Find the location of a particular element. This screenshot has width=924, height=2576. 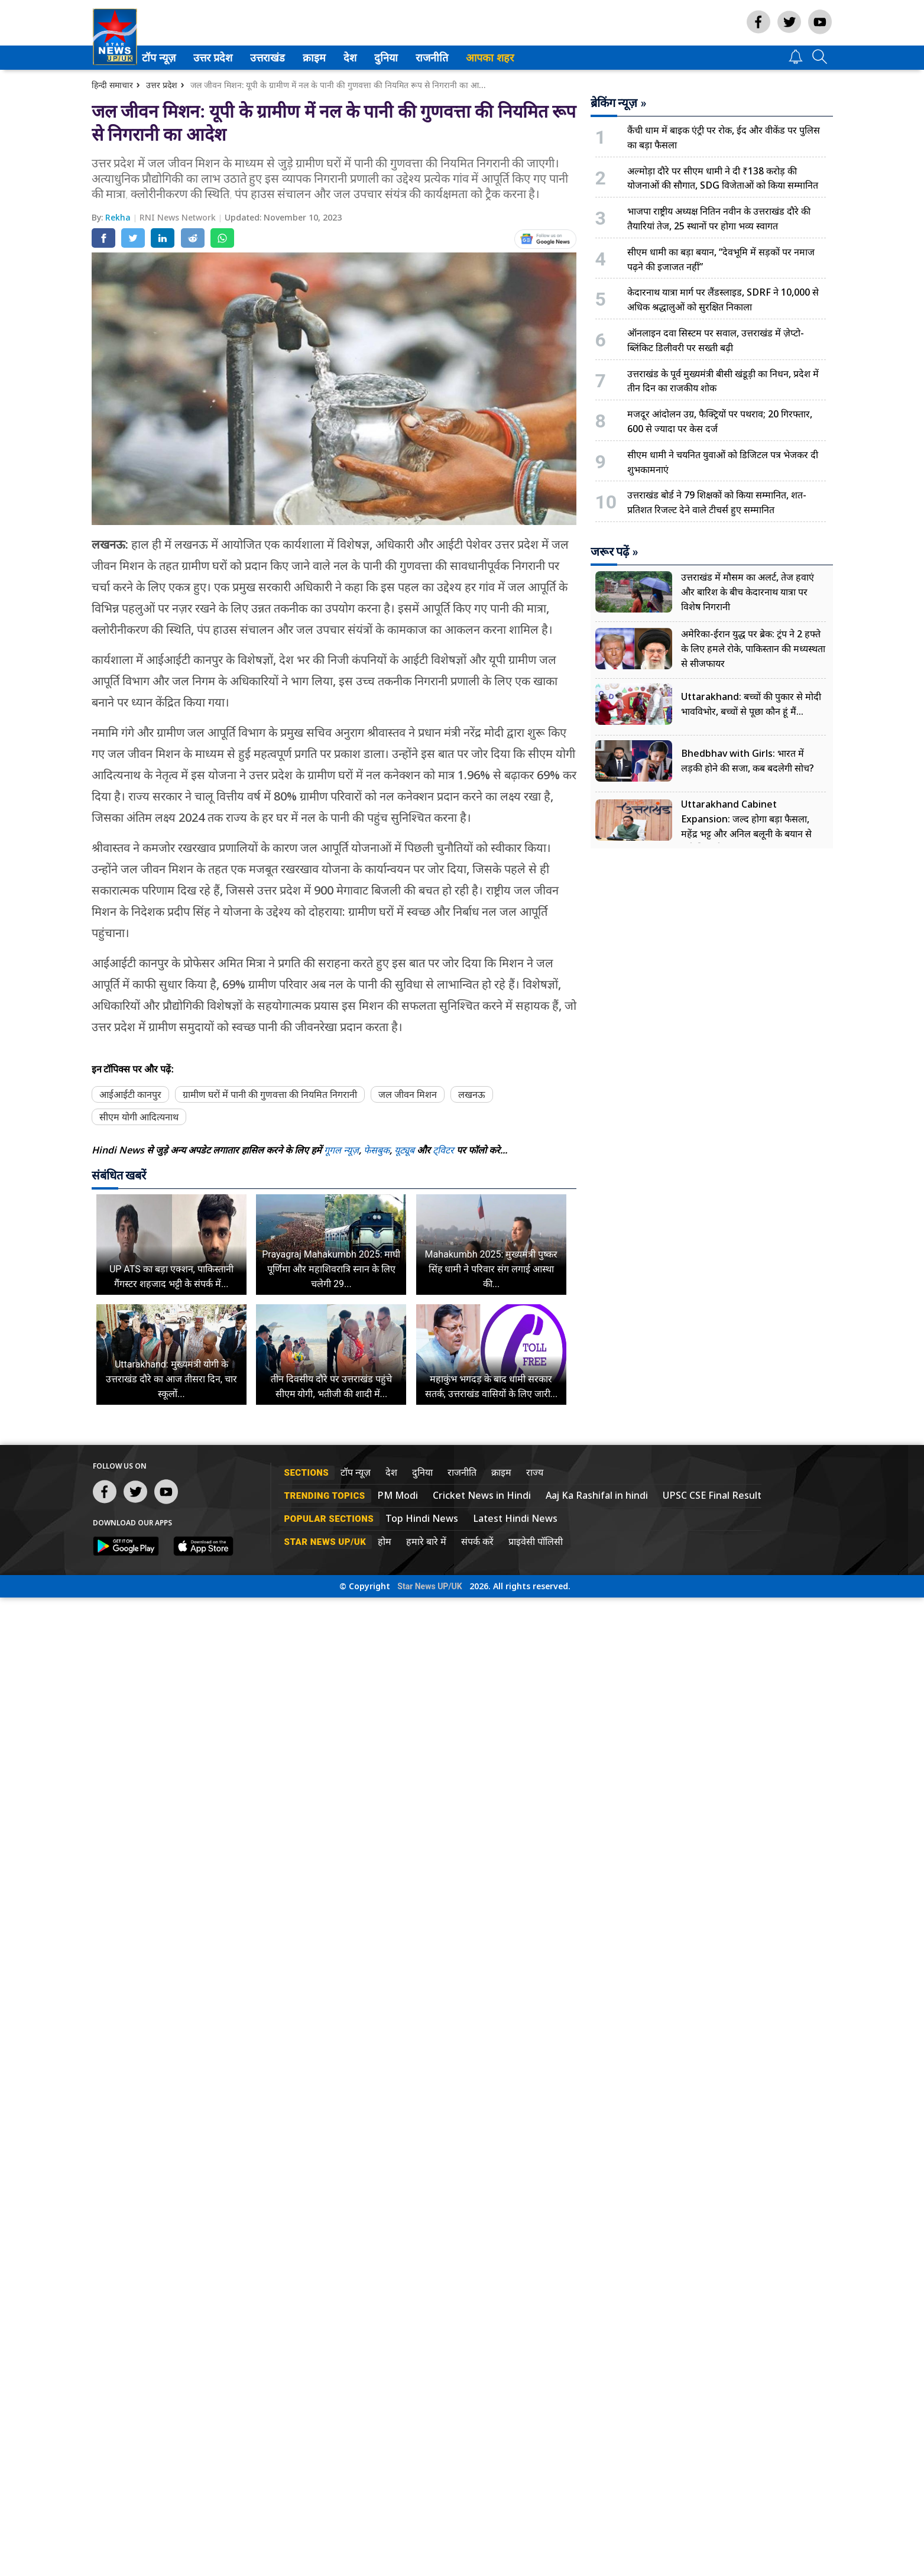

गूगल न्यूज़ is located at coordinates (341, 1150).